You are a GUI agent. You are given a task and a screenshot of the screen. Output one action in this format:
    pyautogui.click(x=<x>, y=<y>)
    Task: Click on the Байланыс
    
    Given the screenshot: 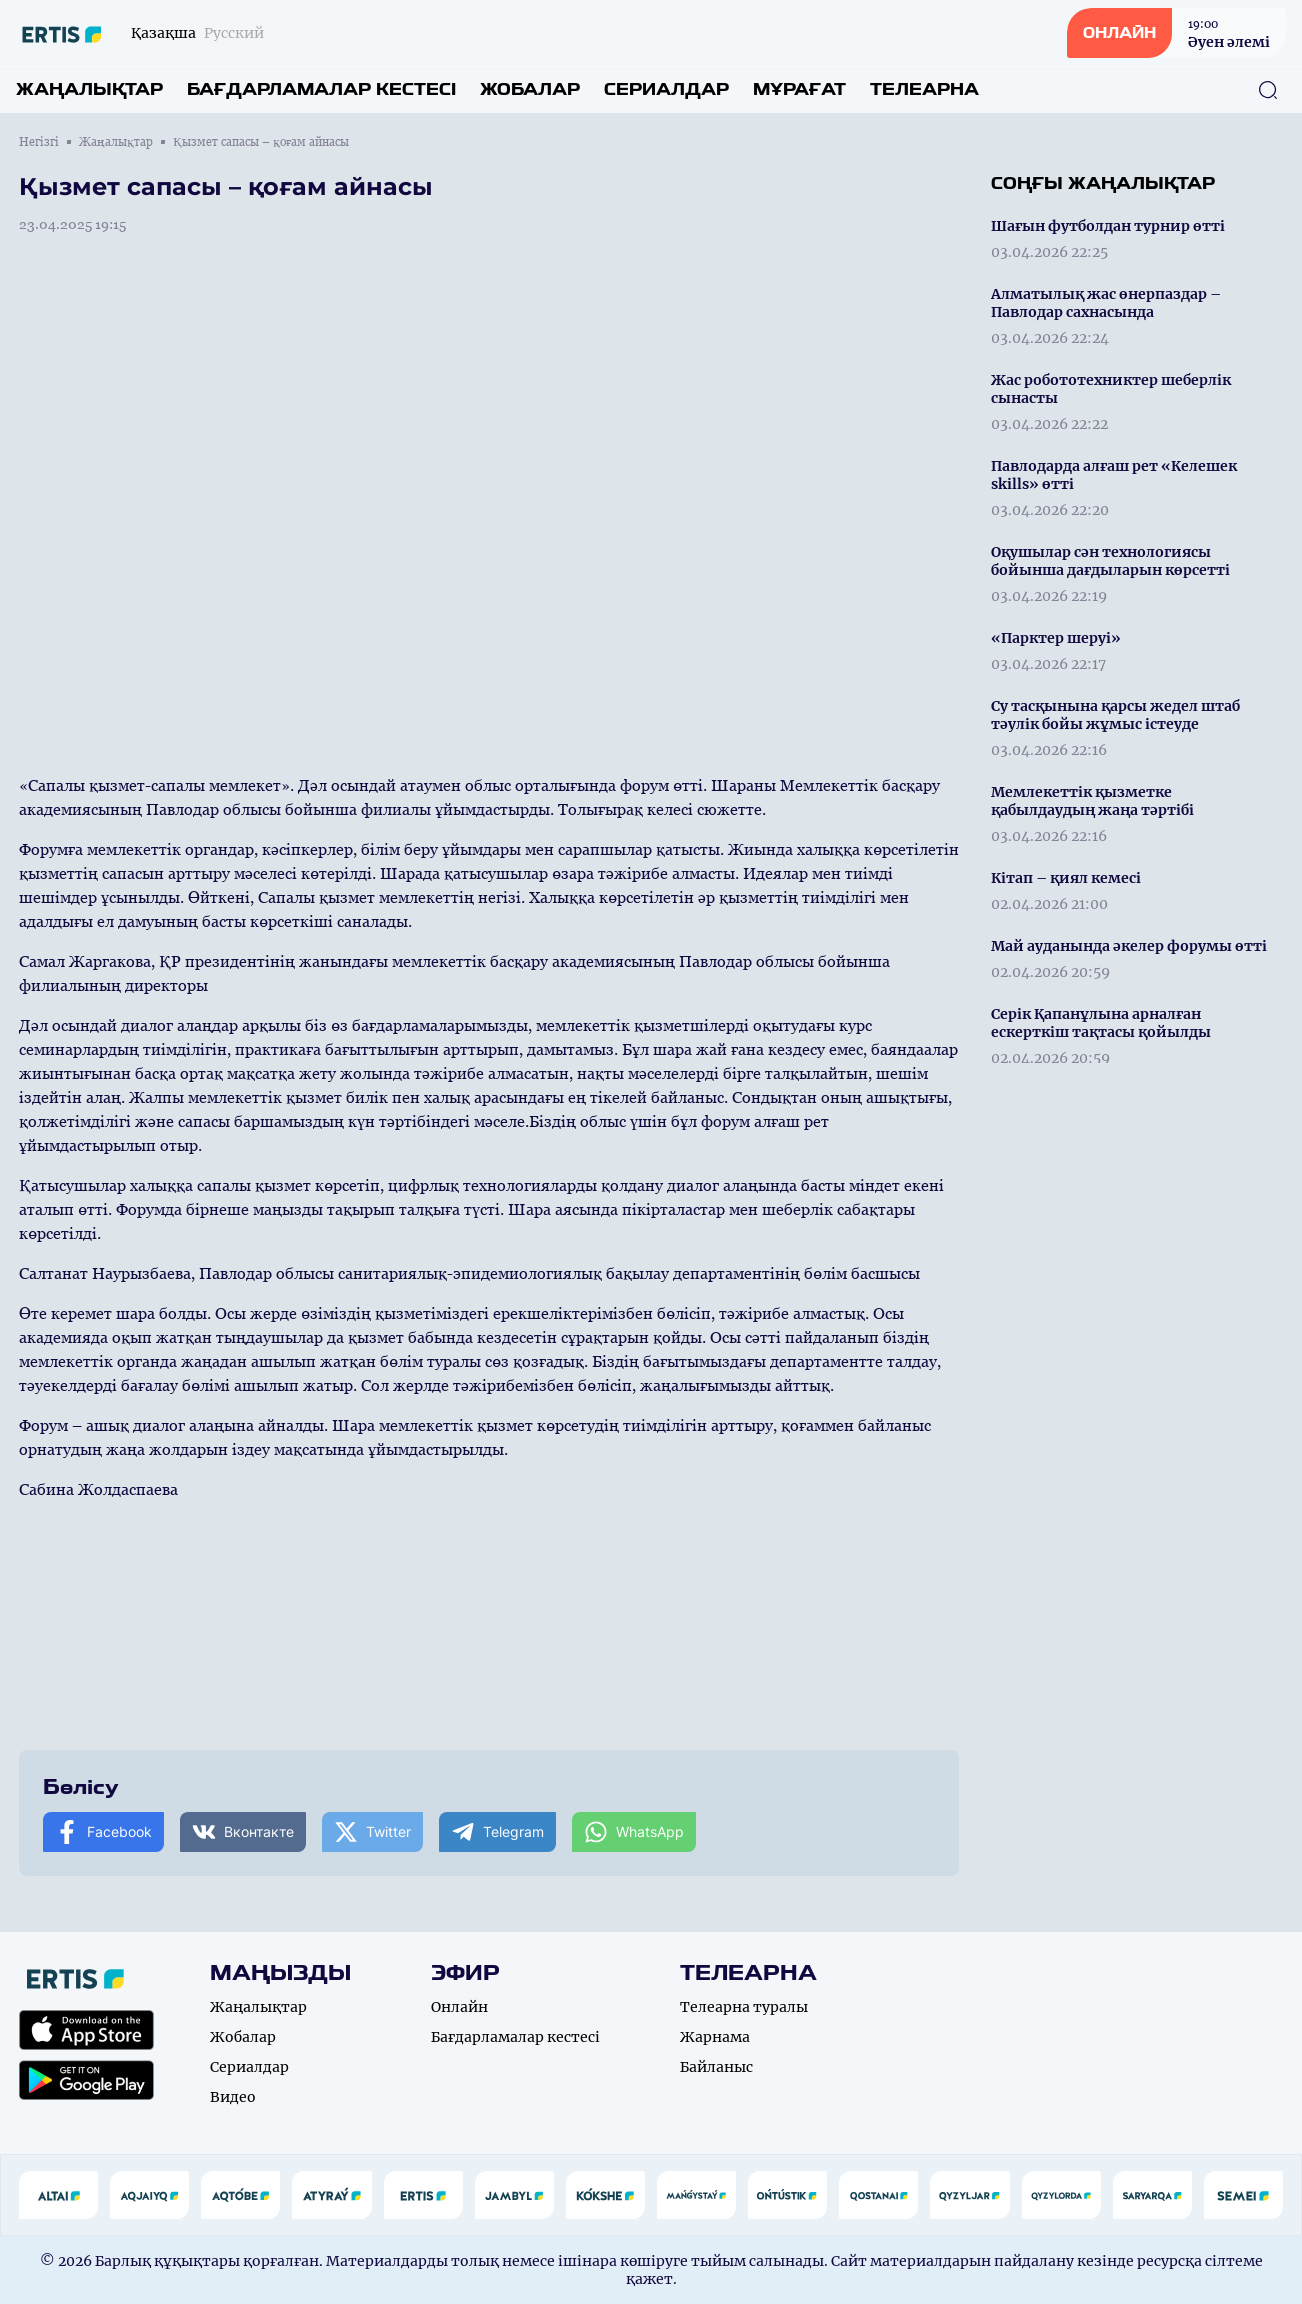 What is the action you would take?
    pyautogui.click(x=716, y=2067)
    